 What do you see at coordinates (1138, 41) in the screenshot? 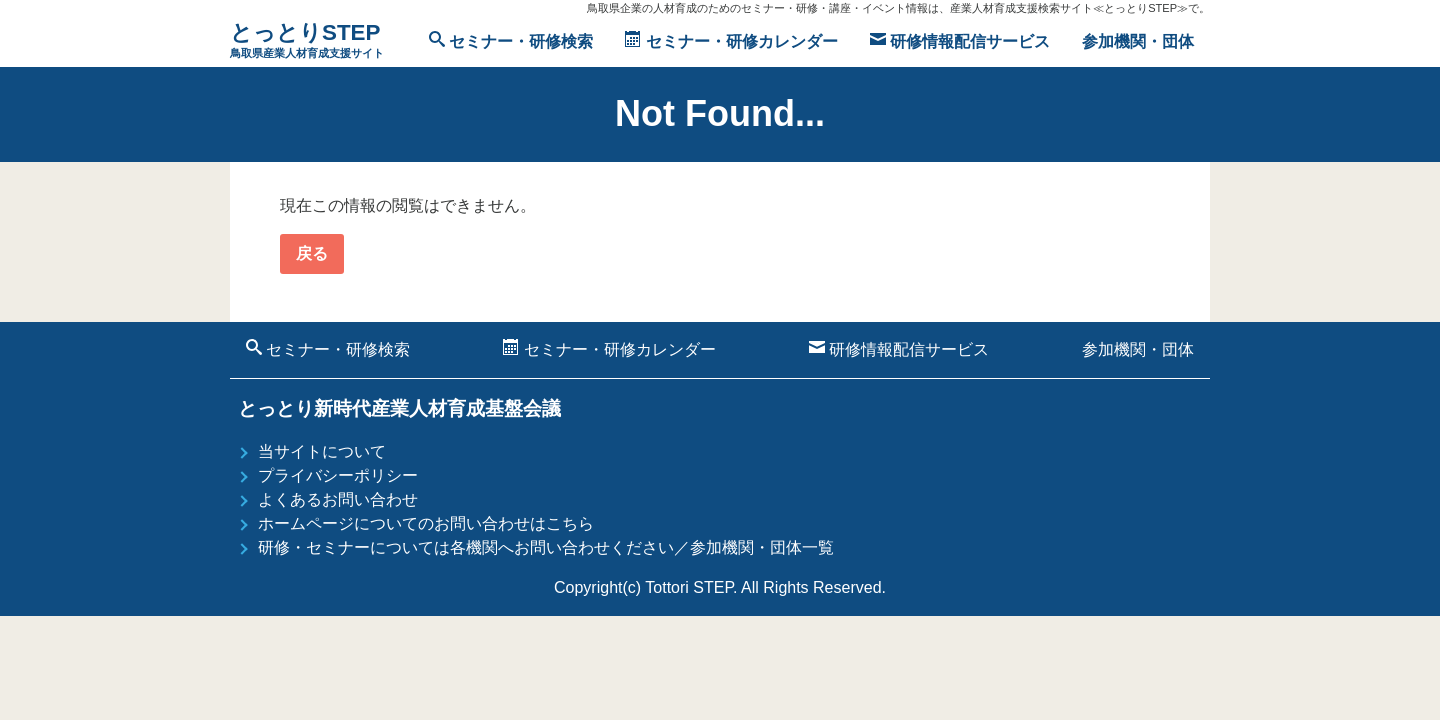
I see `参加機関・団体` at bounding box center [1138, 41].